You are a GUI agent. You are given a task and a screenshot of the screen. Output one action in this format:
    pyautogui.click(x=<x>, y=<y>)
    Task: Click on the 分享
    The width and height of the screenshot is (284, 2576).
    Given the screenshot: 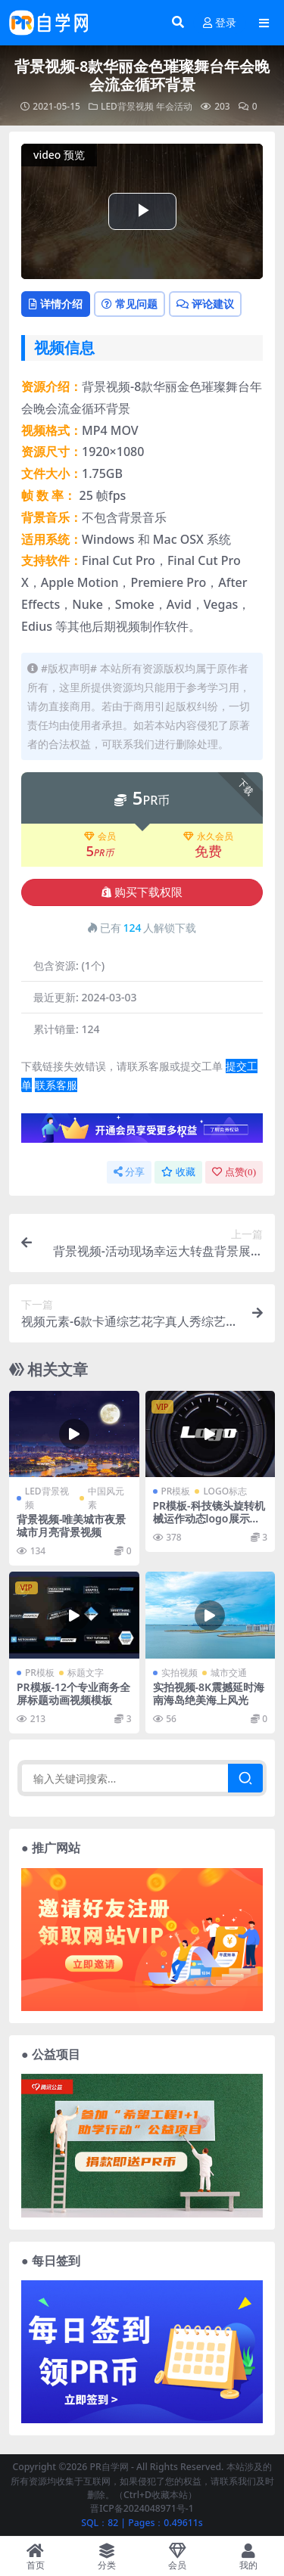 What is the action you would take?
    pyautogui.click(x=129, y=1172)
    